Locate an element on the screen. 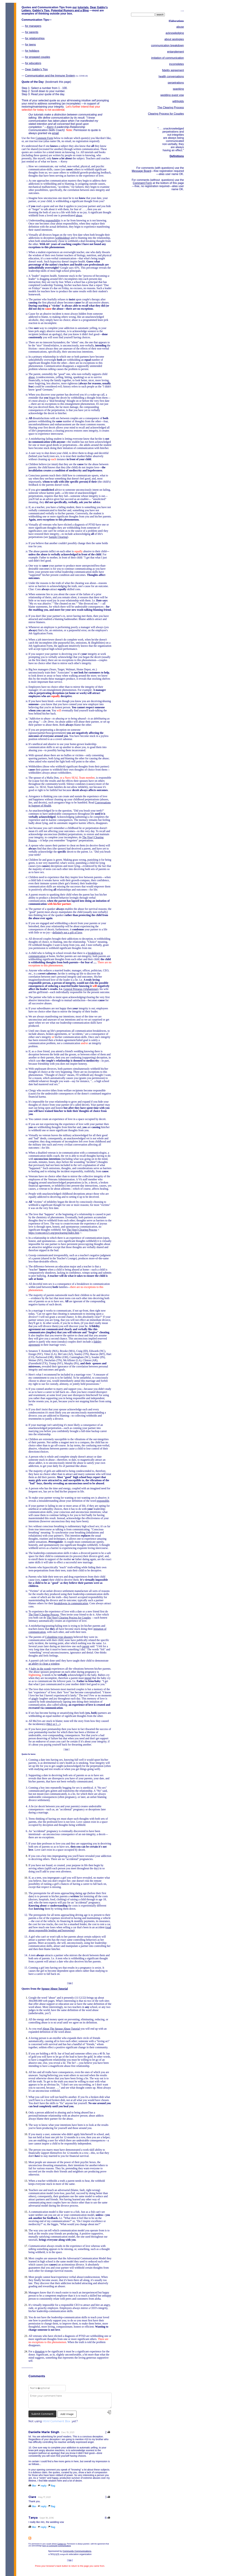 The height and width of the screenshot is (2576, 225). Kerry or Community Communications is located at coordinates (56, 2546).